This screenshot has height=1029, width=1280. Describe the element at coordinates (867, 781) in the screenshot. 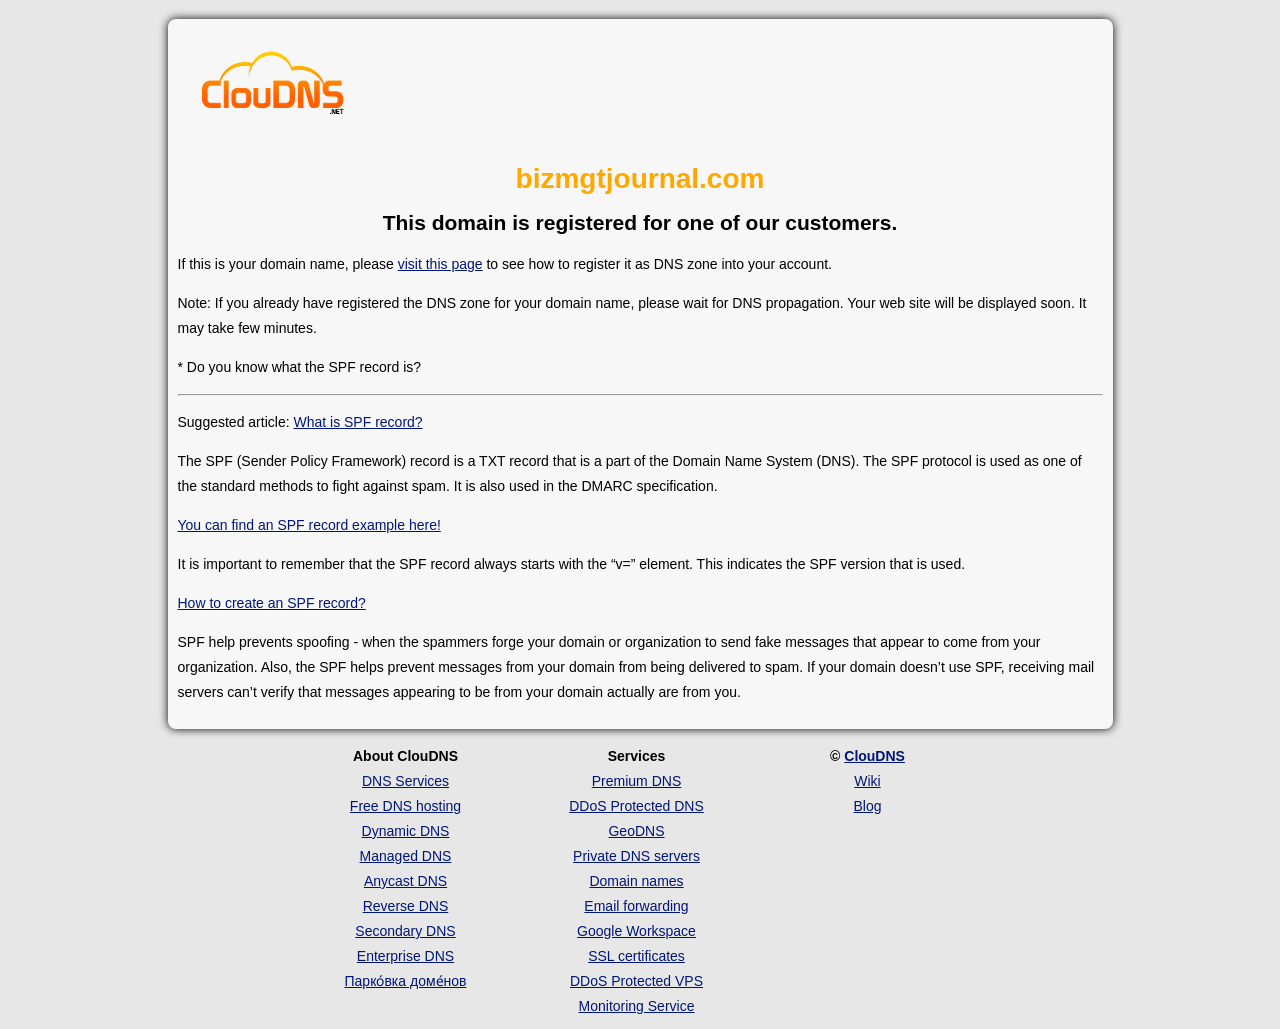

I see `Wiki` at that location.